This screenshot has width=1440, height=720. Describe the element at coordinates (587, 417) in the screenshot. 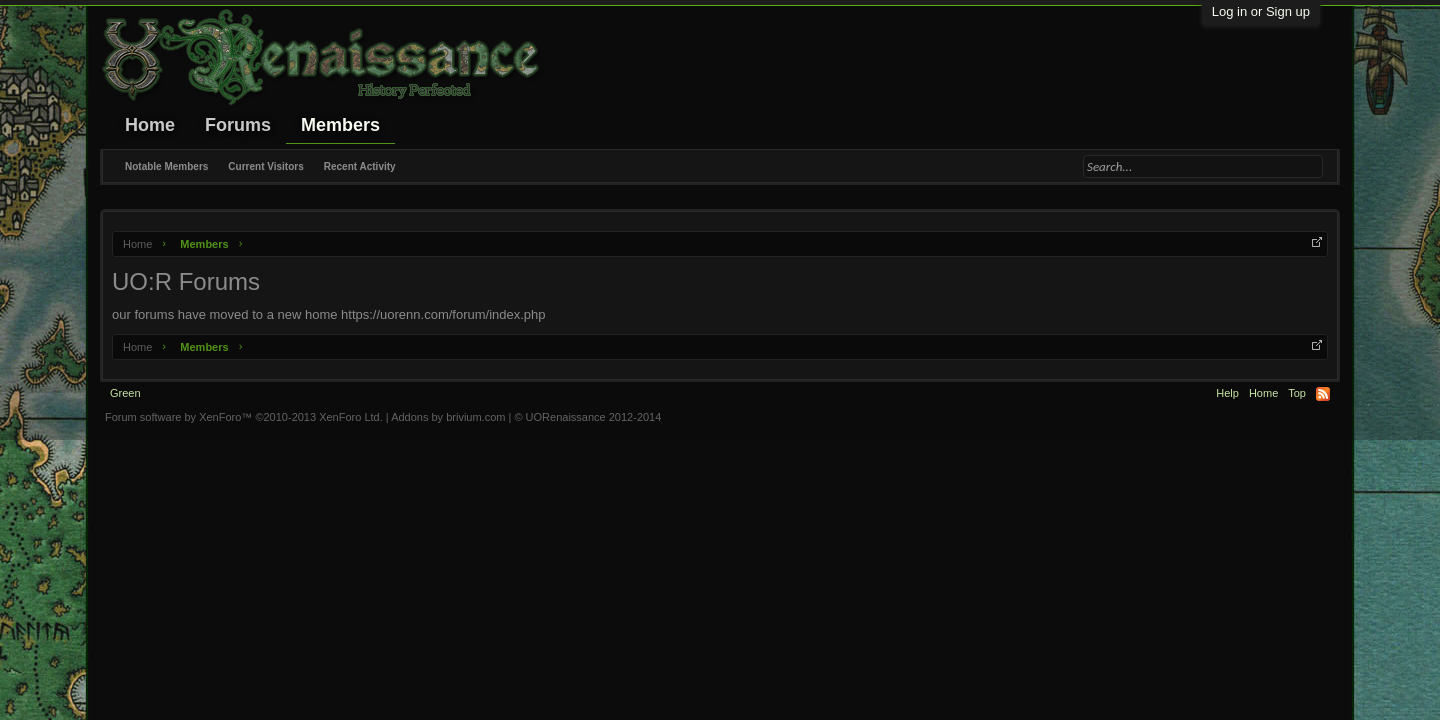

I see `© UORenaissance 2012-2014` at that location.